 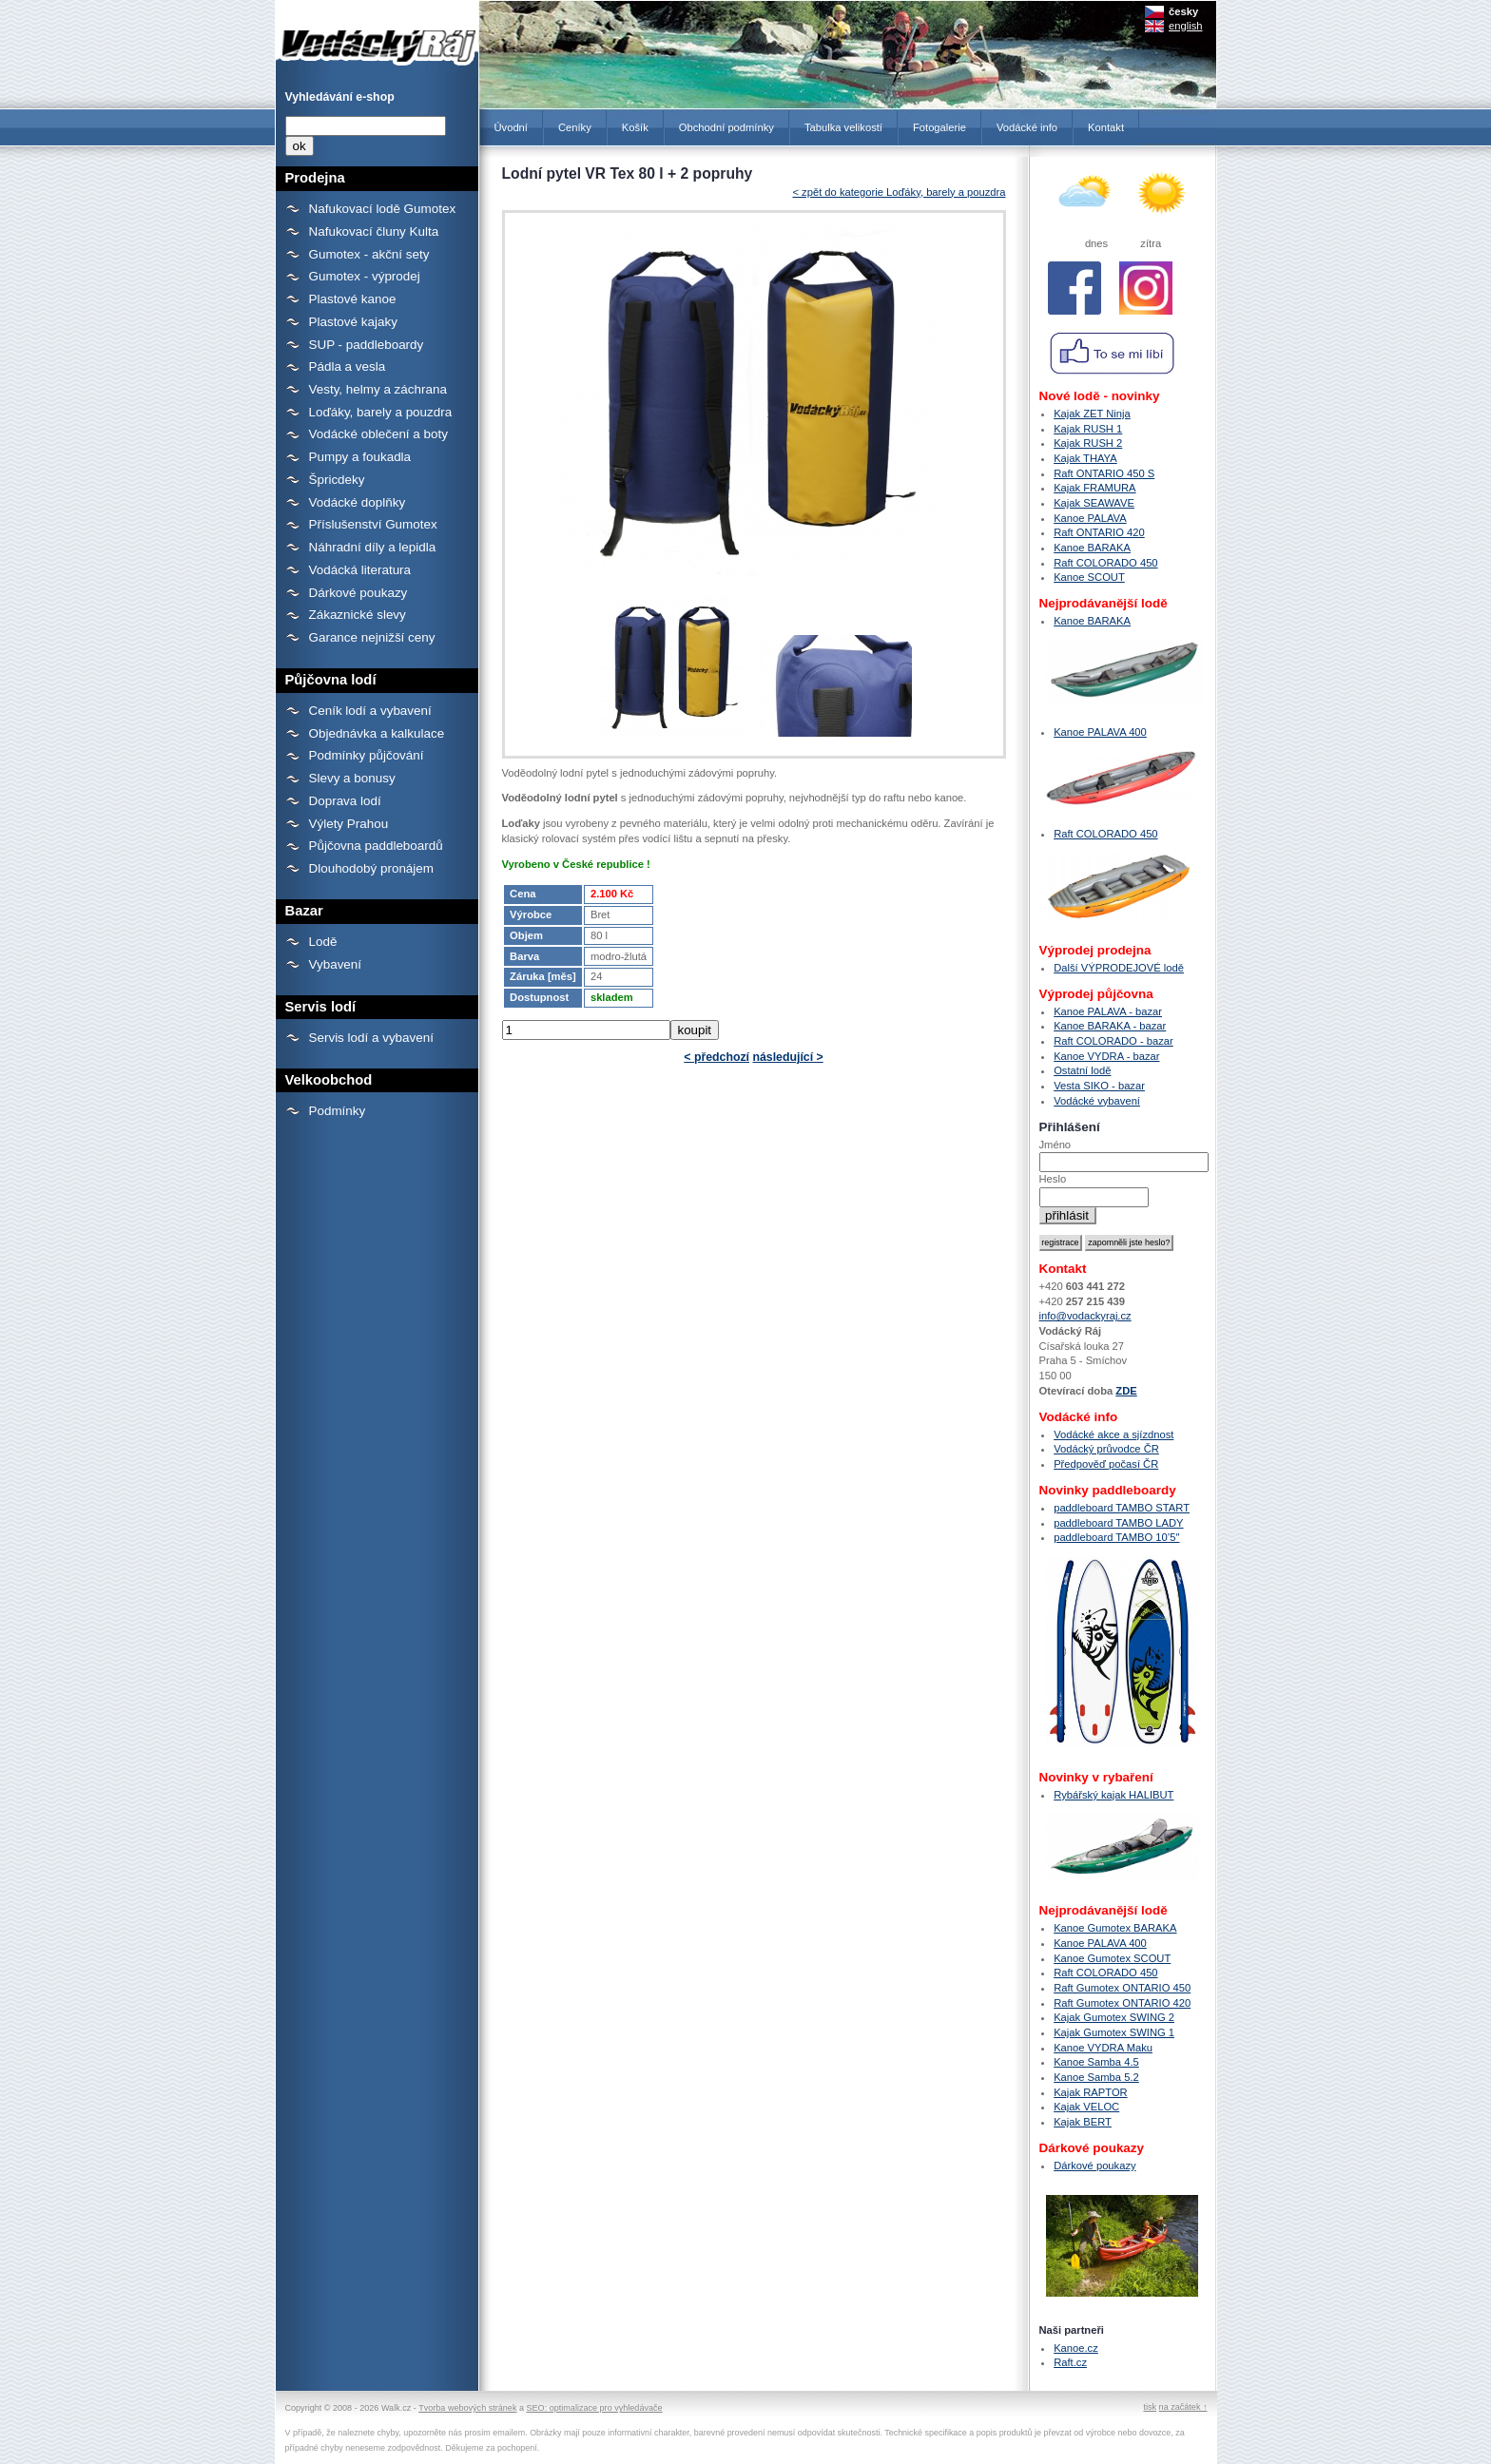 I want to click on Vodácký průvodce ČR, so click(x=1106, y=1448).